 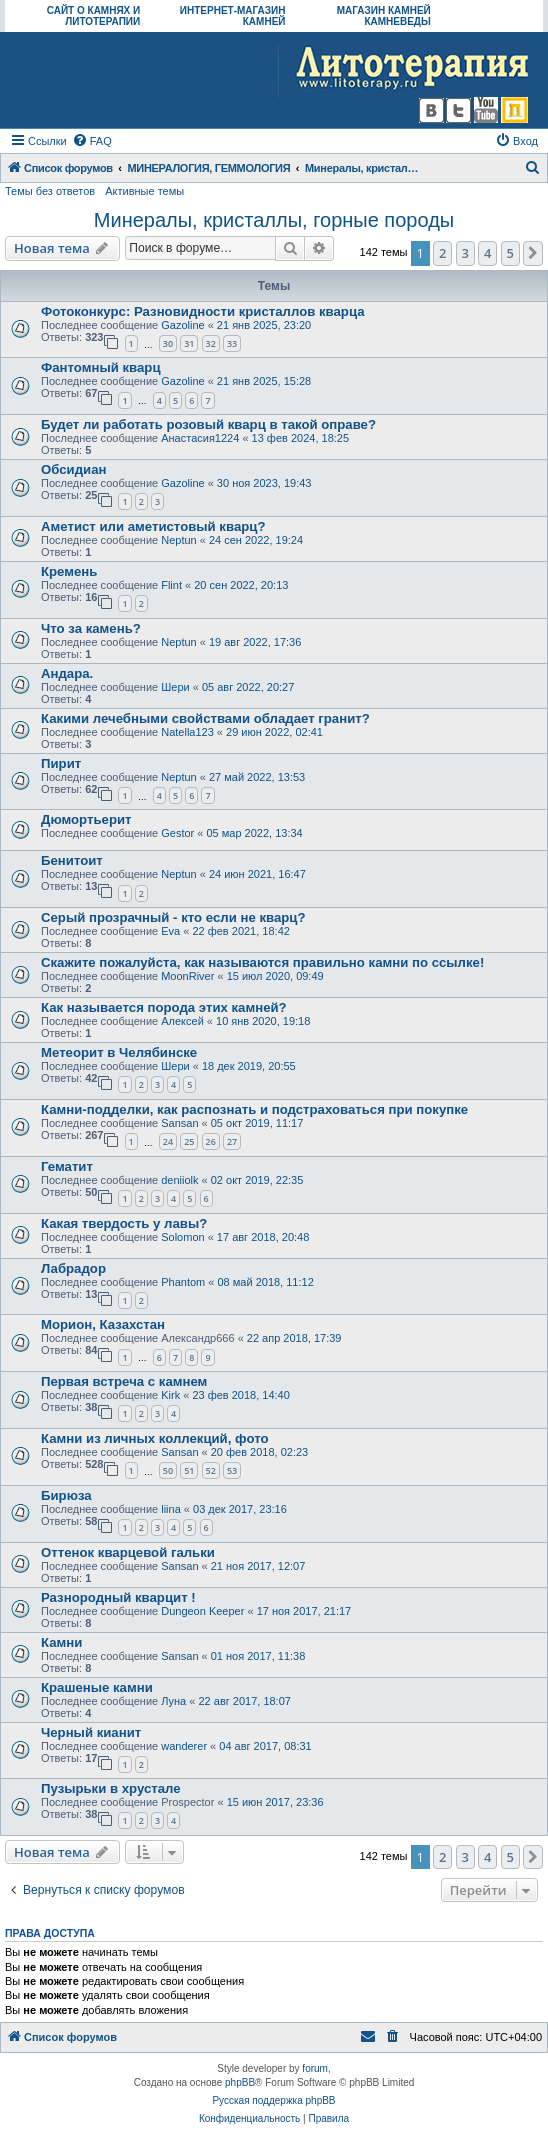 What do you see at coordinates (168, 1141) in the screenshot?
I see `24` at bounding box center [168, 1141].